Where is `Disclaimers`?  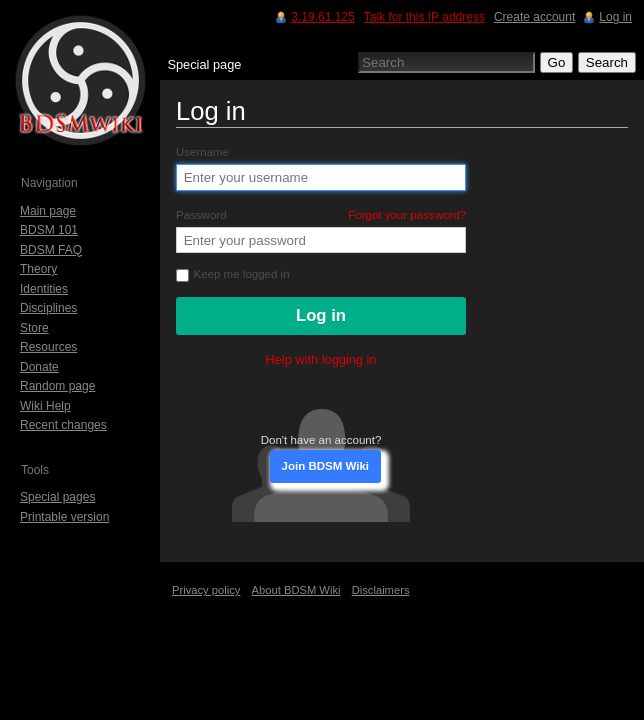 Disclaimers is located at coordinates (381, 590).